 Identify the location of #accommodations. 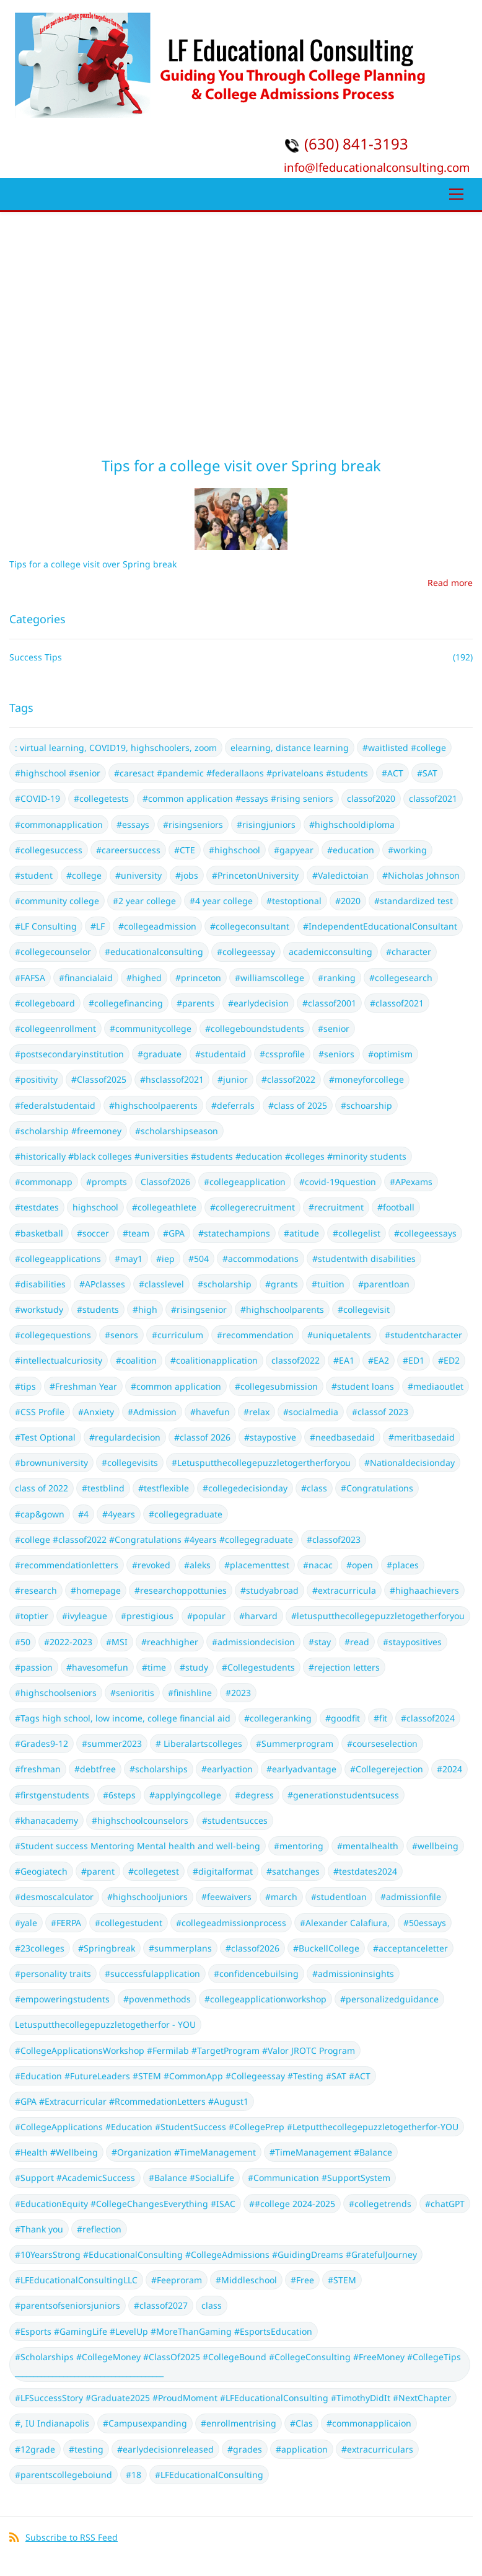
(260, 1258).